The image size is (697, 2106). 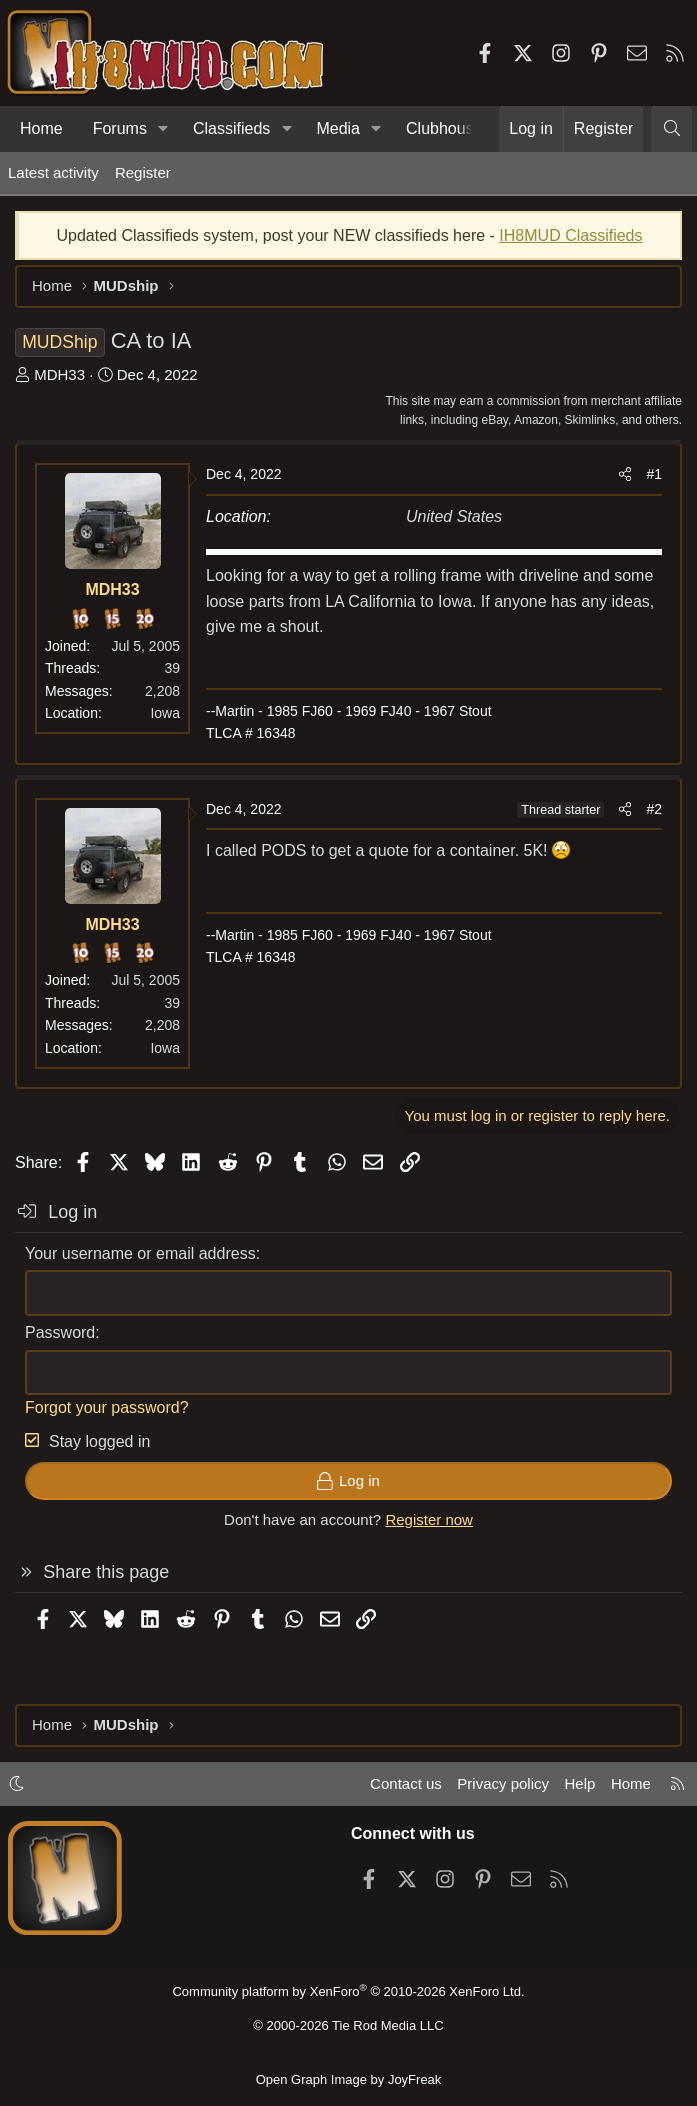 I want to click on Privacy policy, so click(x=503, y=1783).